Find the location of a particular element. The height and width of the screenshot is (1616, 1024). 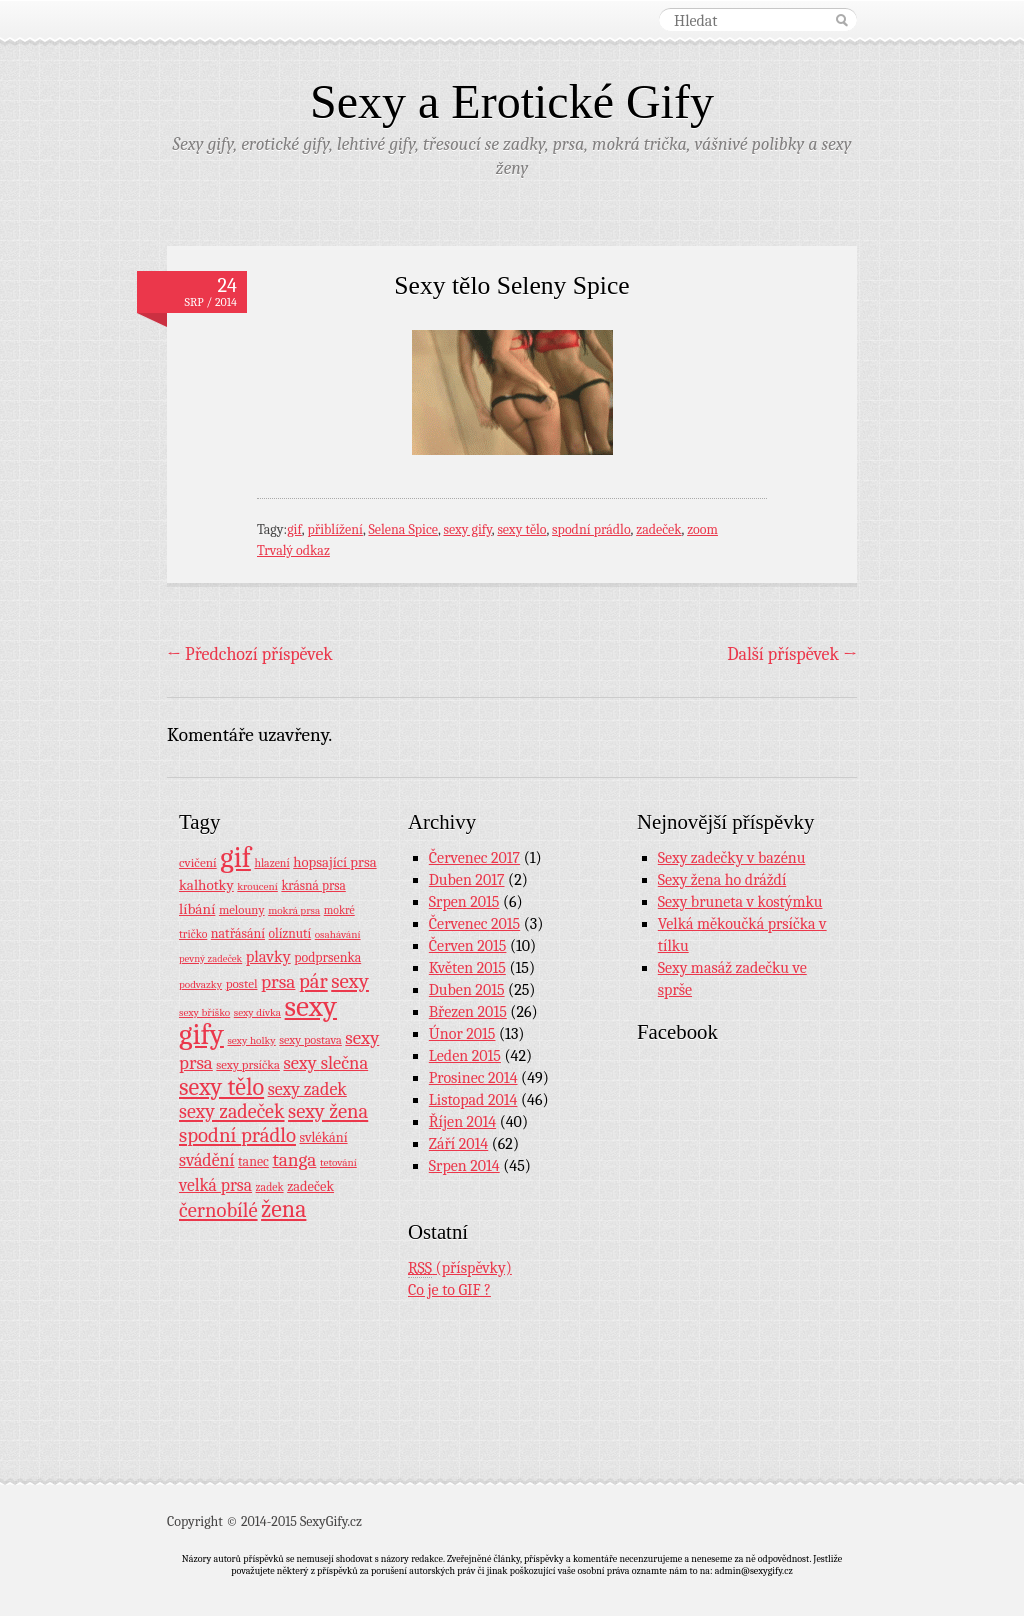

tanga [tanga (44 položek)] is located at coordinates (294, 1160).